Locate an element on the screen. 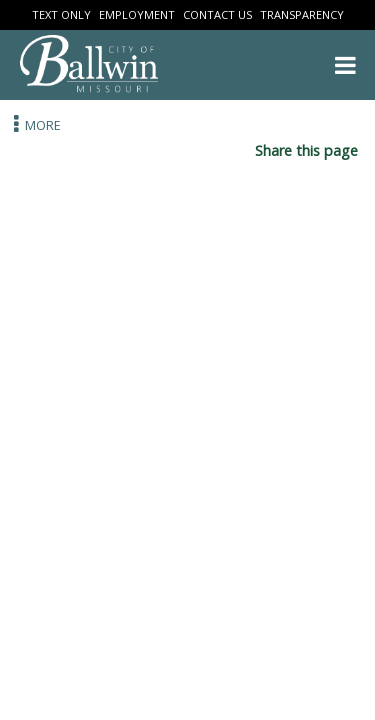 This screenshot has height=720, width=375. Transparency is located at coordinates (302, 14).